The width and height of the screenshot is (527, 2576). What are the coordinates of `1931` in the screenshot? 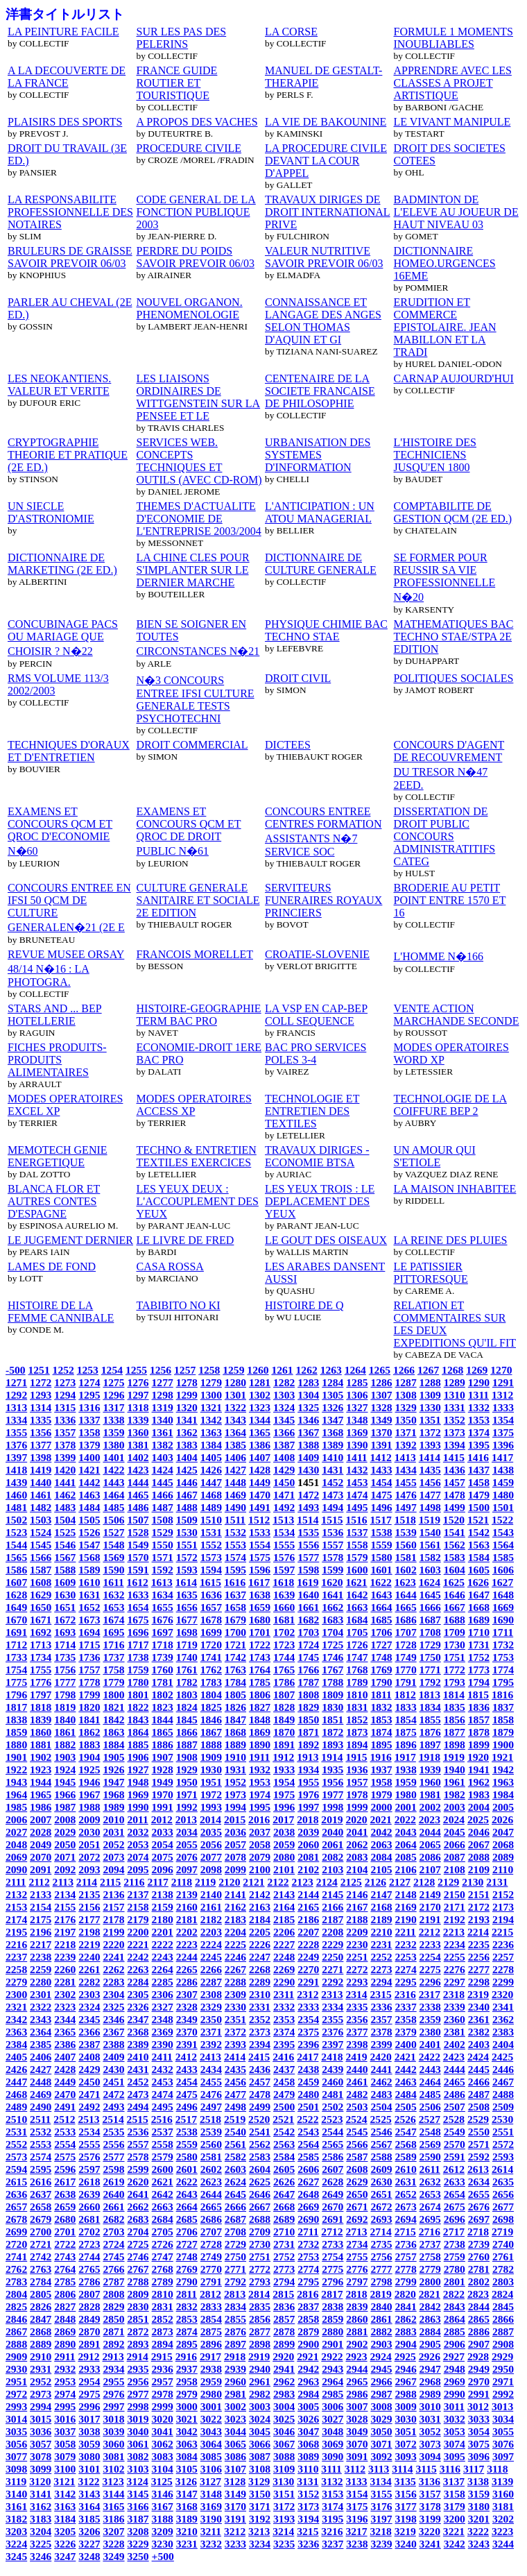 It's located at (235, 1769).